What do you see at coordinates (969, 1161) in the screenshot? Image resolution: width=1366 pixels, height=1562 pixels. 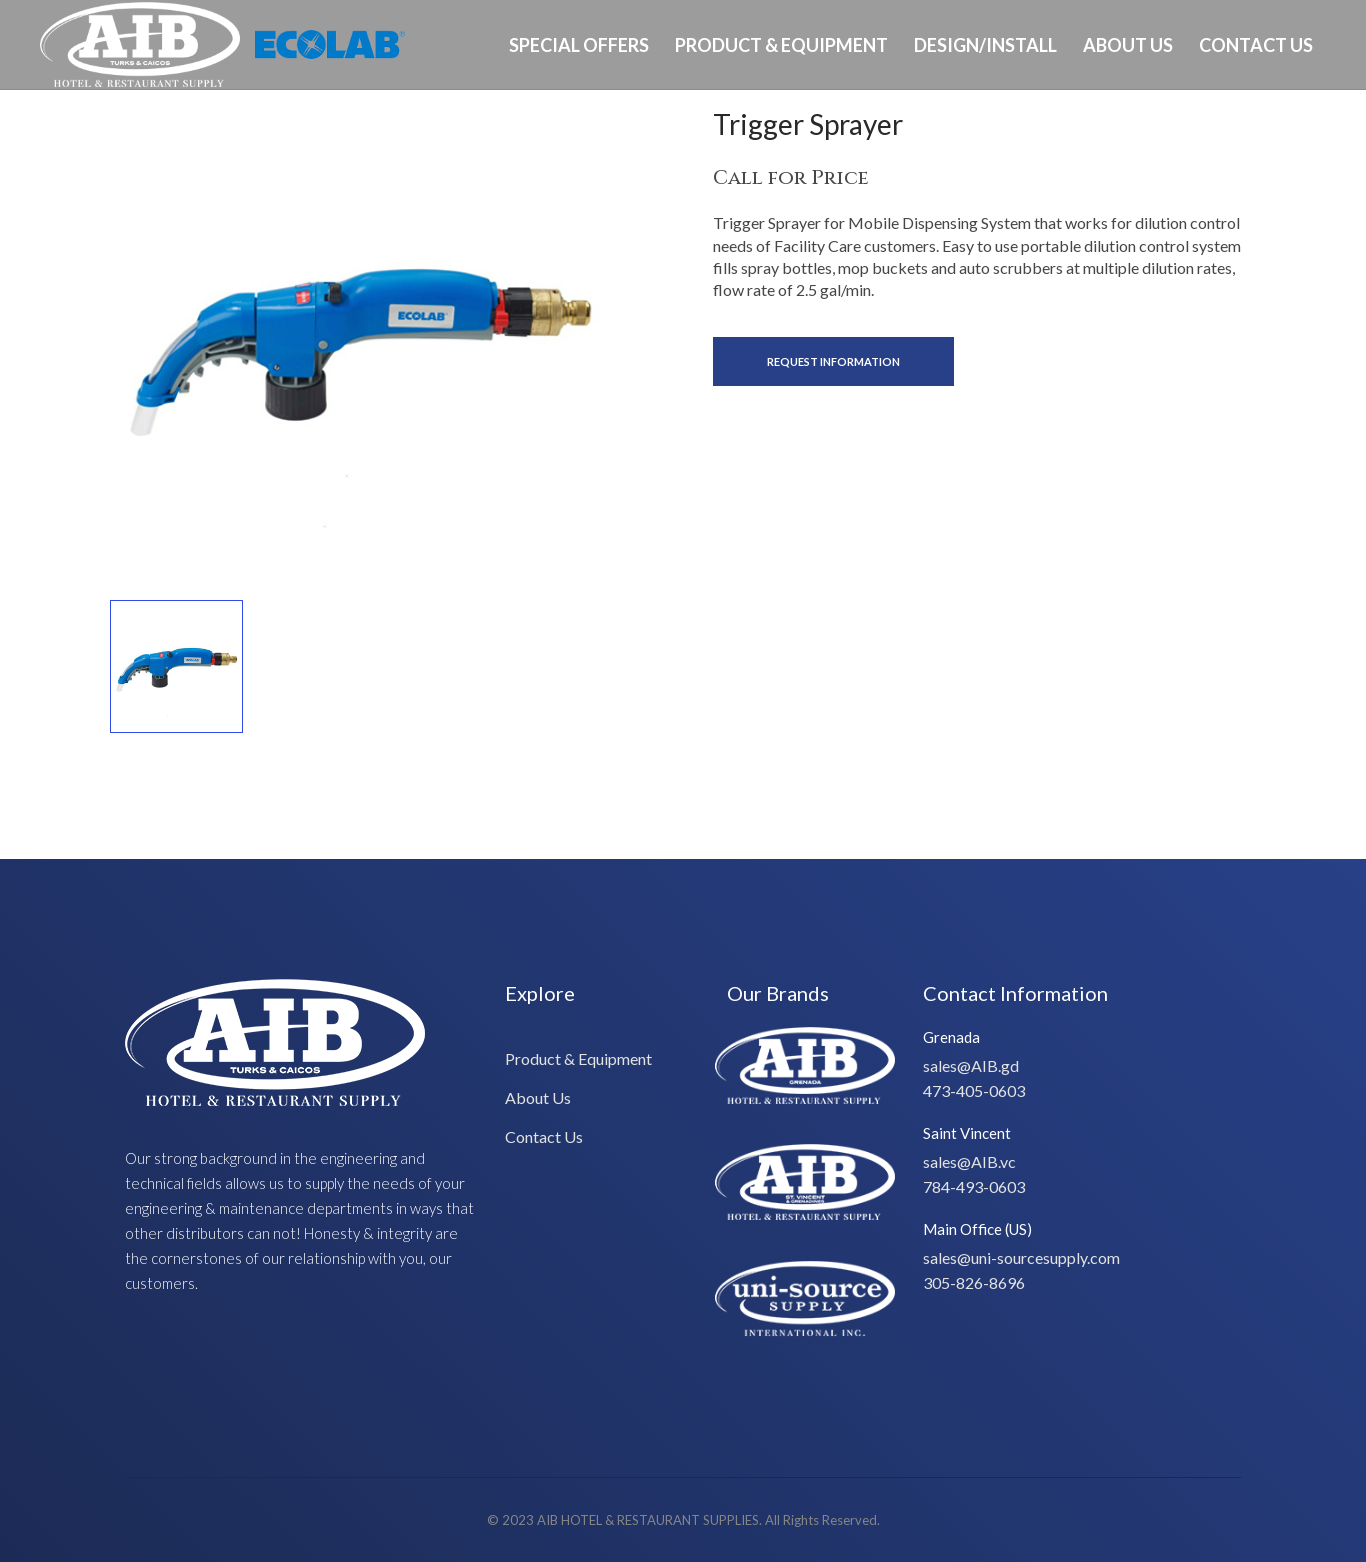 I see `sales@AIB.vc` at bounding box center [969, 1161].